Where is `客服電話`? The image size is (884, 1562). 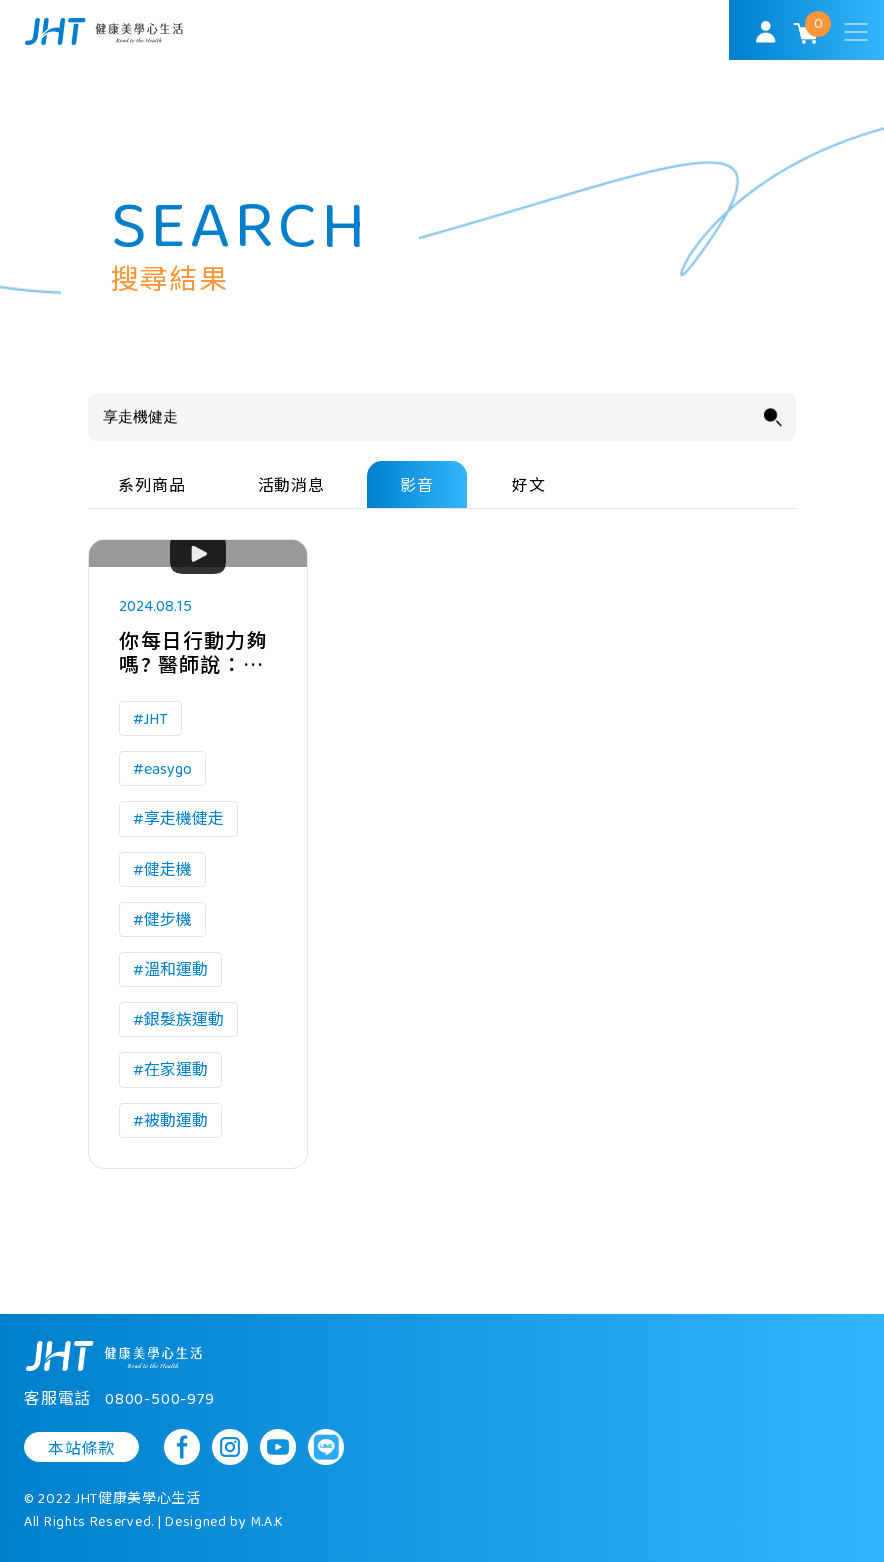 客服電話 is located at coordinates (119, 1399).